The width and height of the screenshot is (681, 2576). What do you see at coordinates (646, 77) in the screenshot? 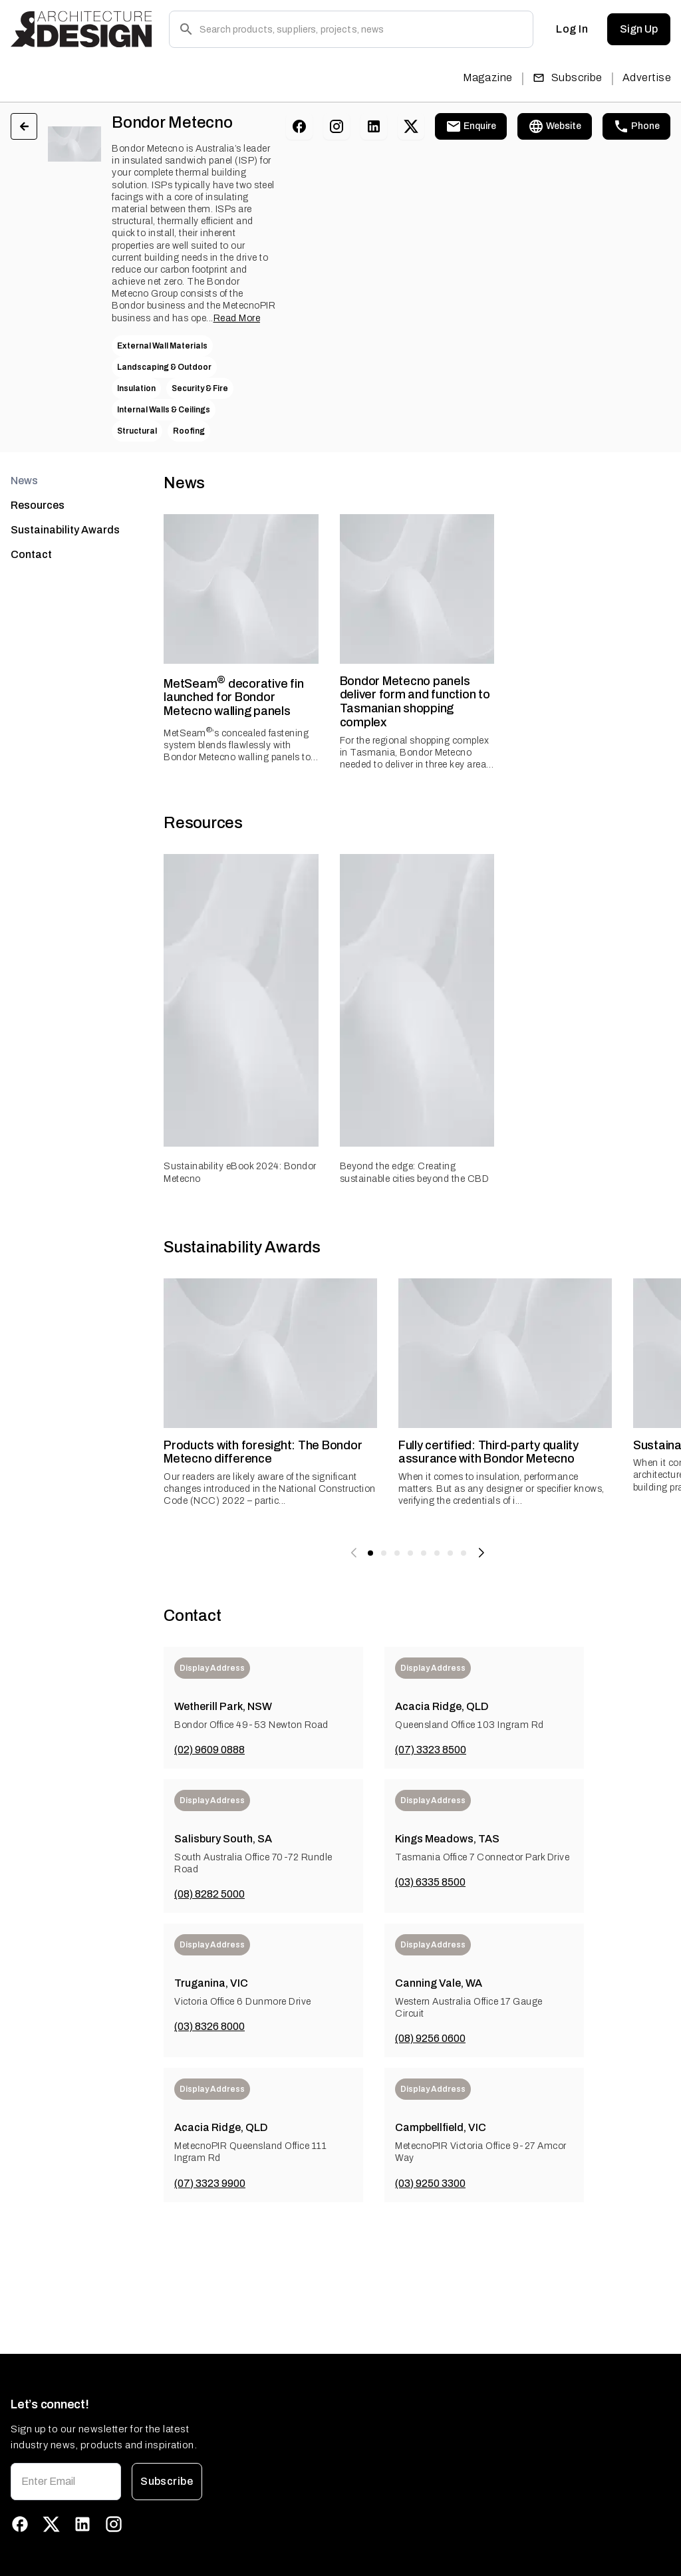
I see `Advertise` at bounding box center [646, 77].